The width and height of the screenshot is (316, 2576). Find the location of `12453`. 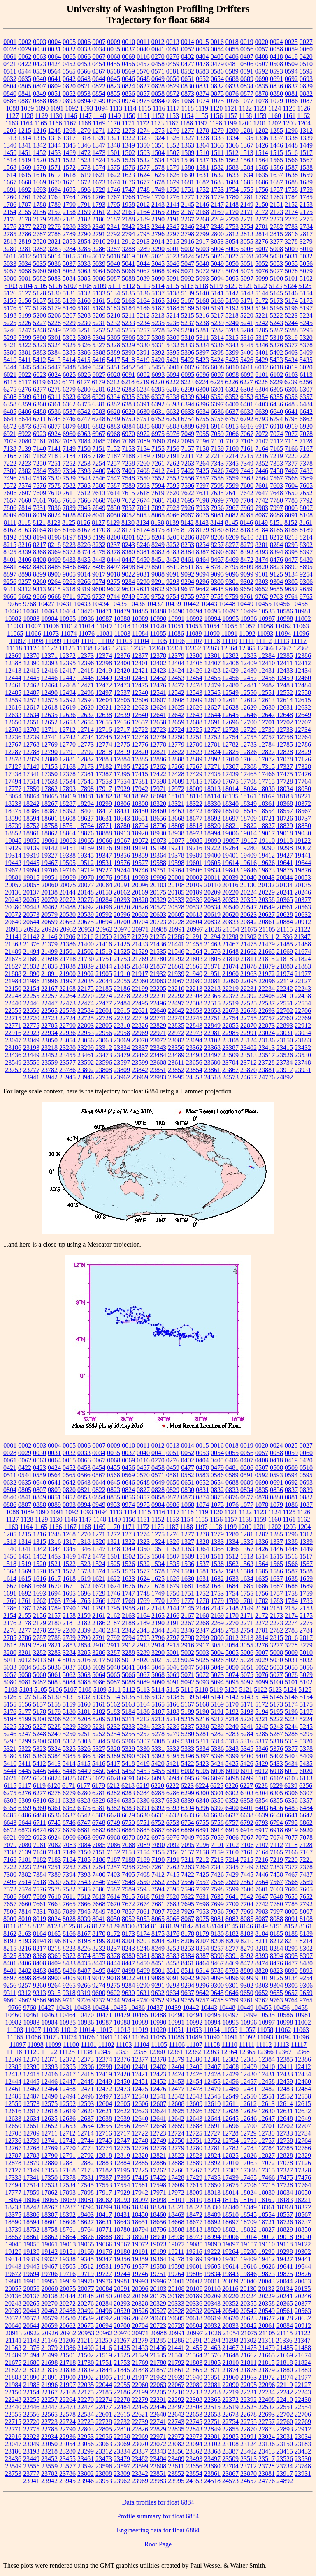

12453 is located at coordinates (176, 677).